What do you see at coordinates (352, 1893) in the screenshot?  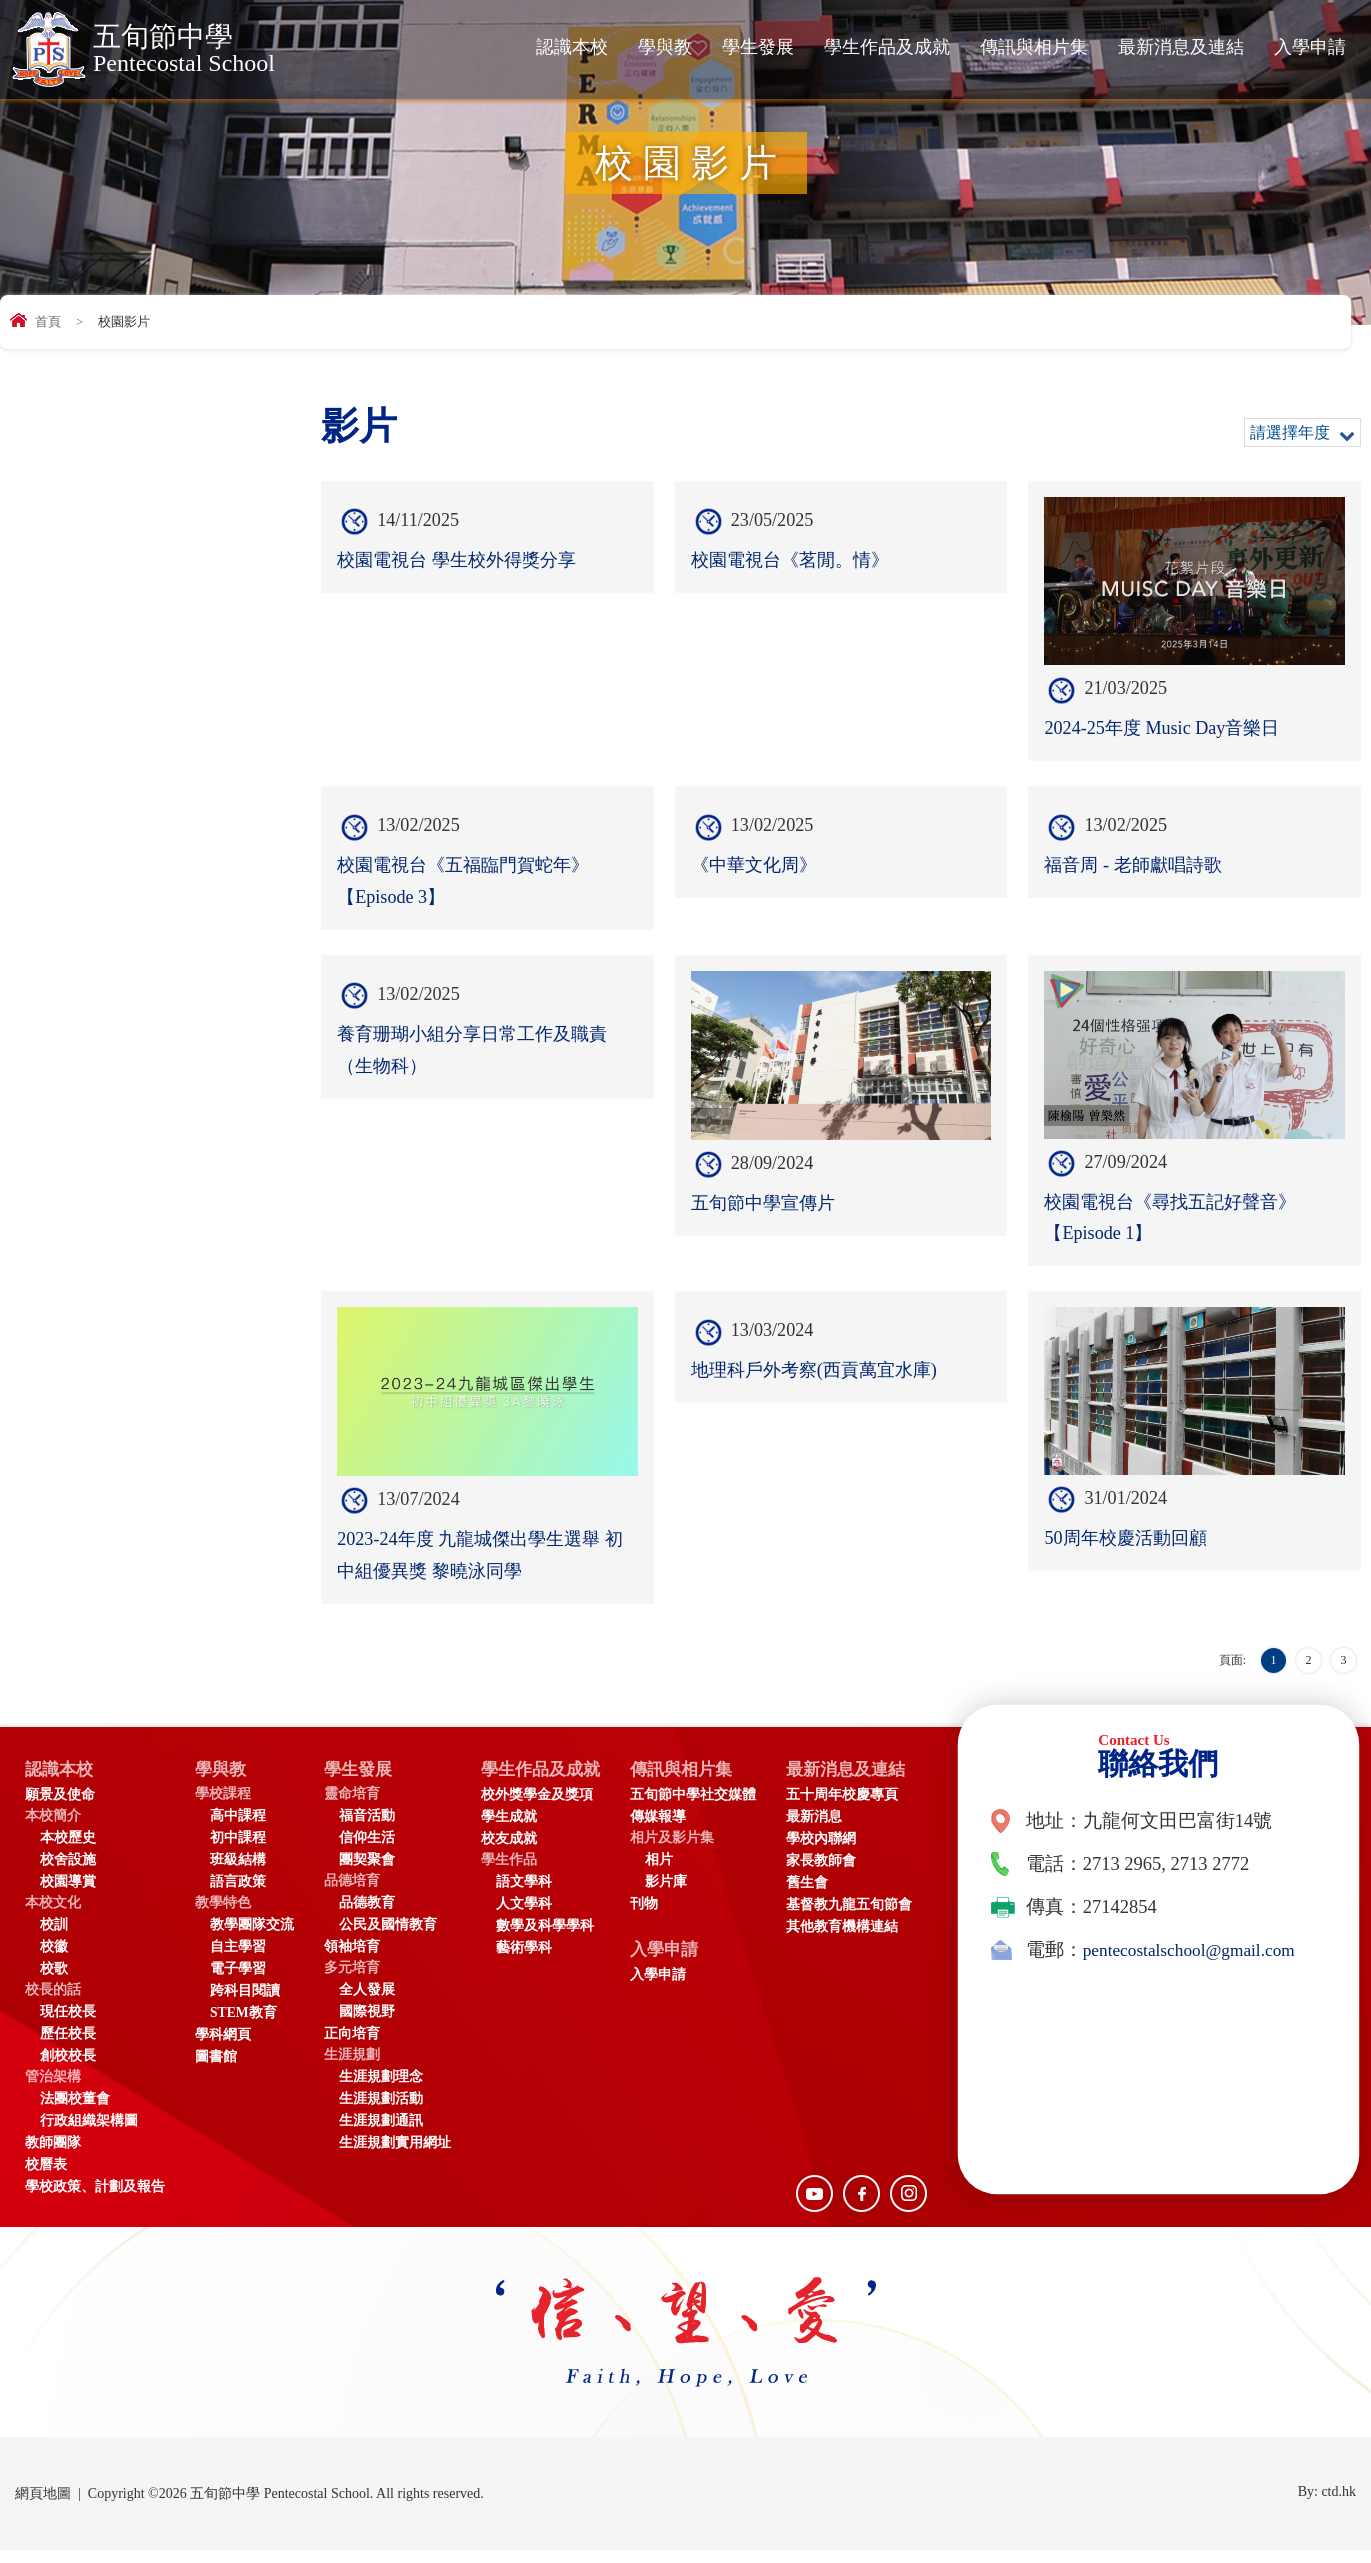 I see `品德培育` at bounding box center [352, 1893].